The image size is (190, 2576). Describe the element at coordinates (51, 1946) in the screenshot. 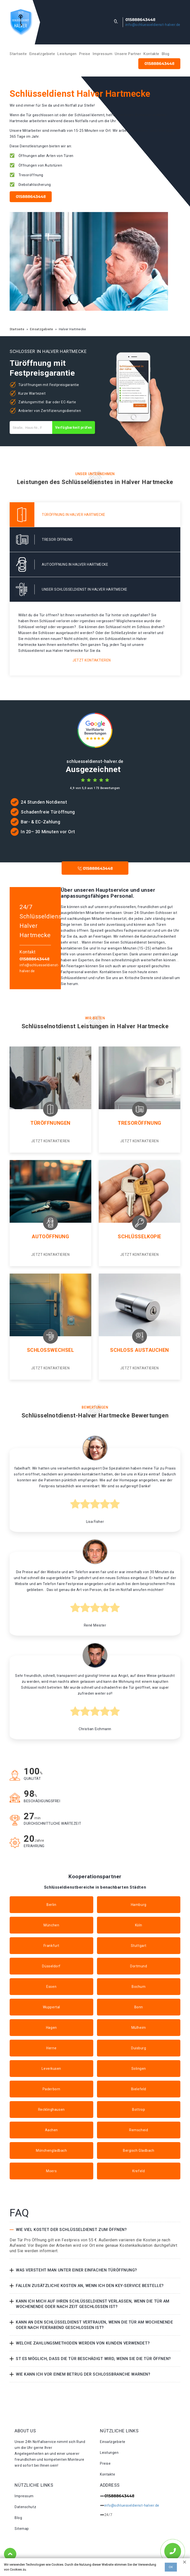

I see `Frankfurt` at that location.